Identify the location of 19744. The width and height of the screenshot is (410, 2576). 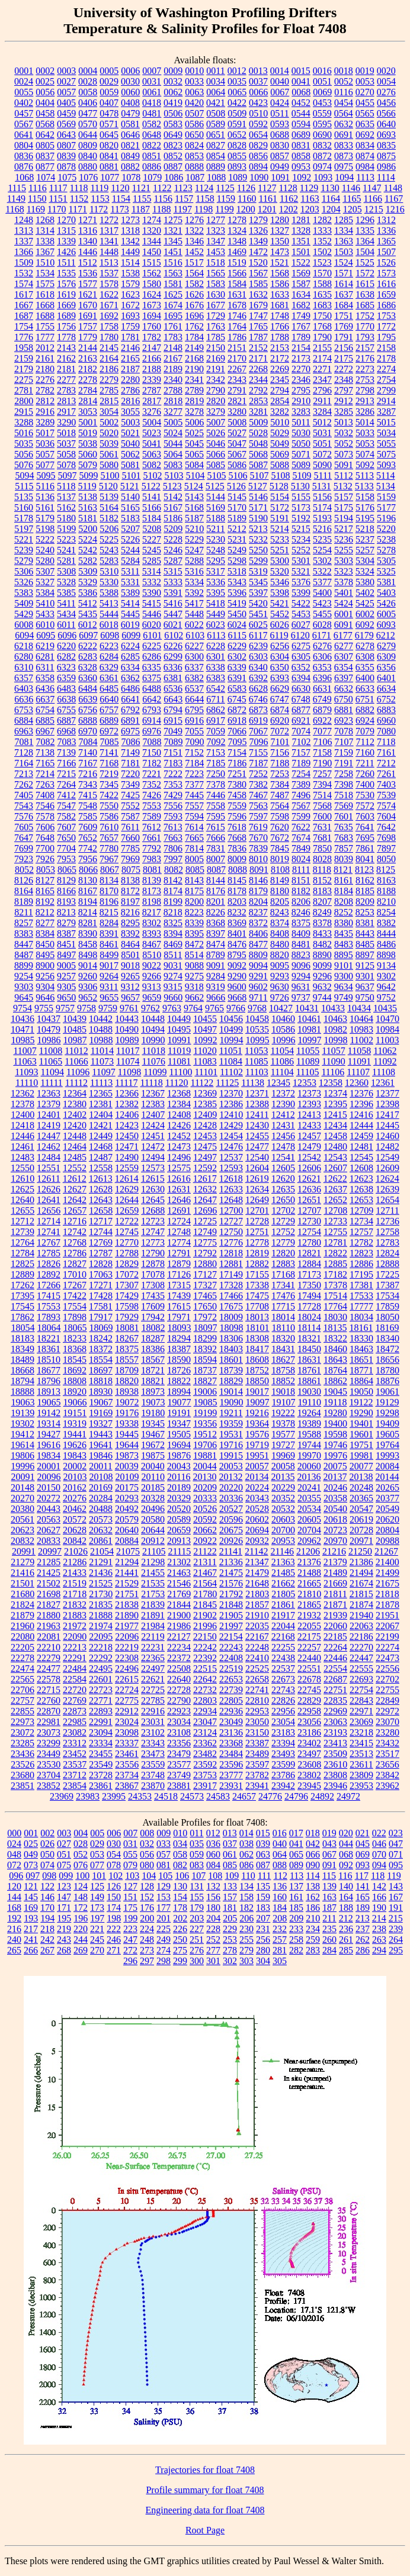
(309, 1445).